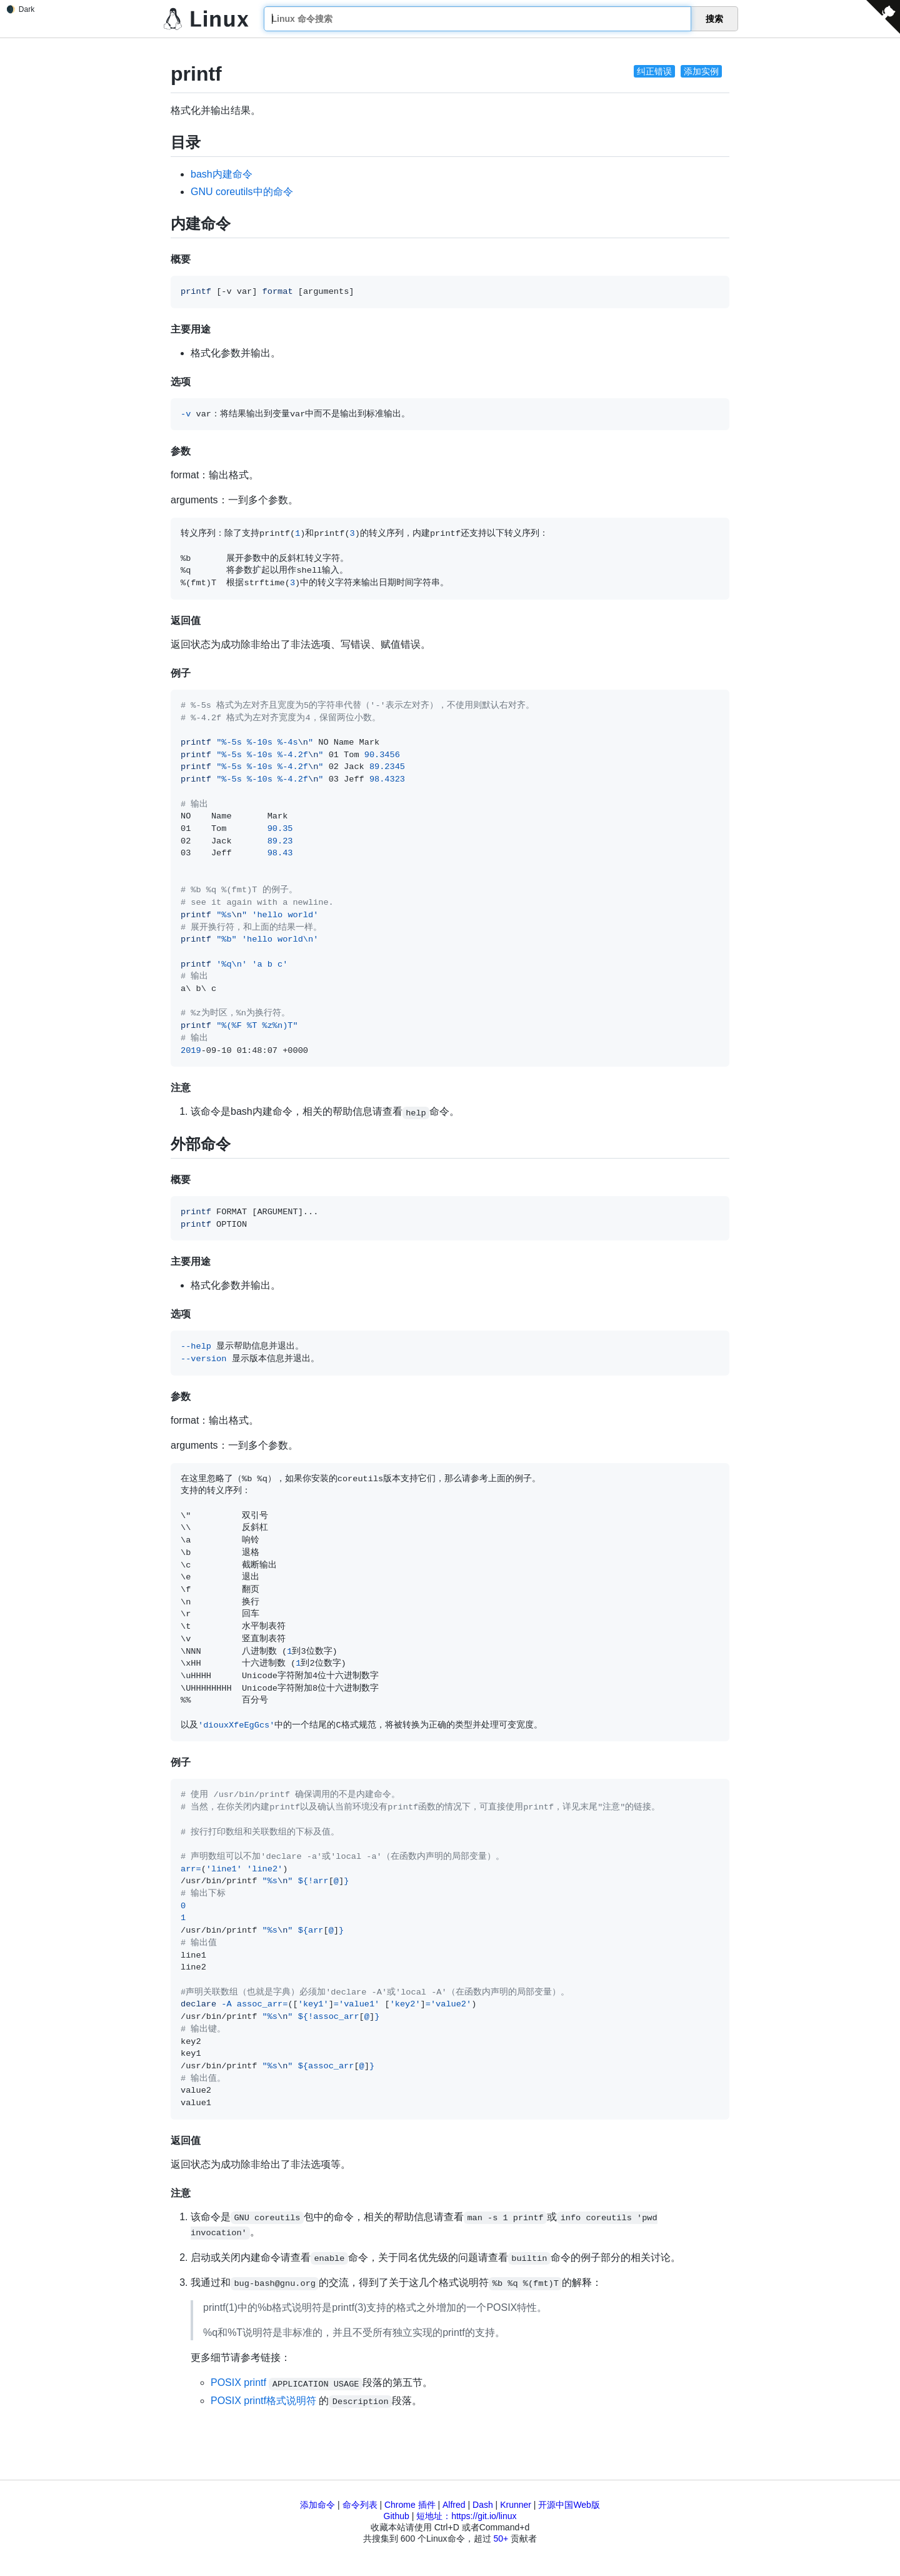  What do you see at coordinates (701, 71) in the screenshot?
I see `添加实例` at bounding box center [701, 71].